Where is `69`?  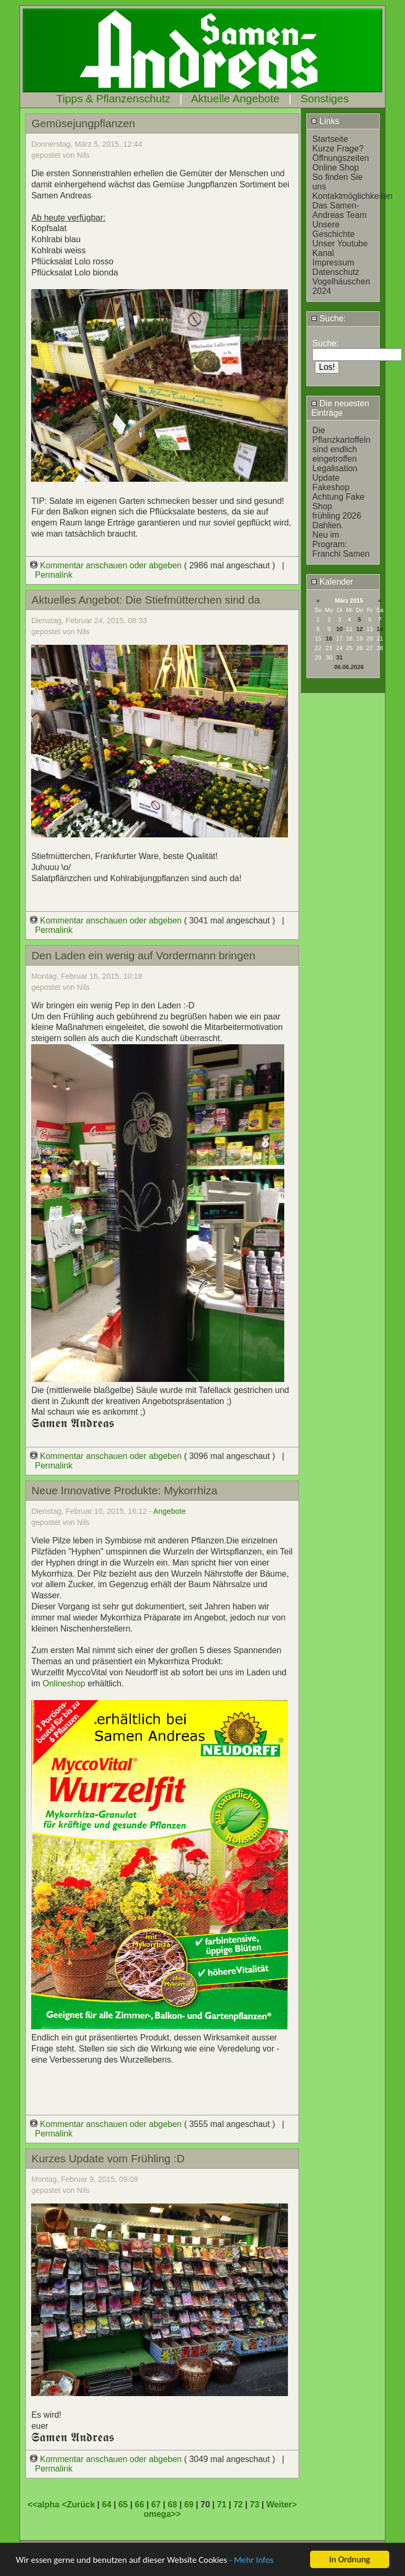
69 is located at coordinates (189, 2504).